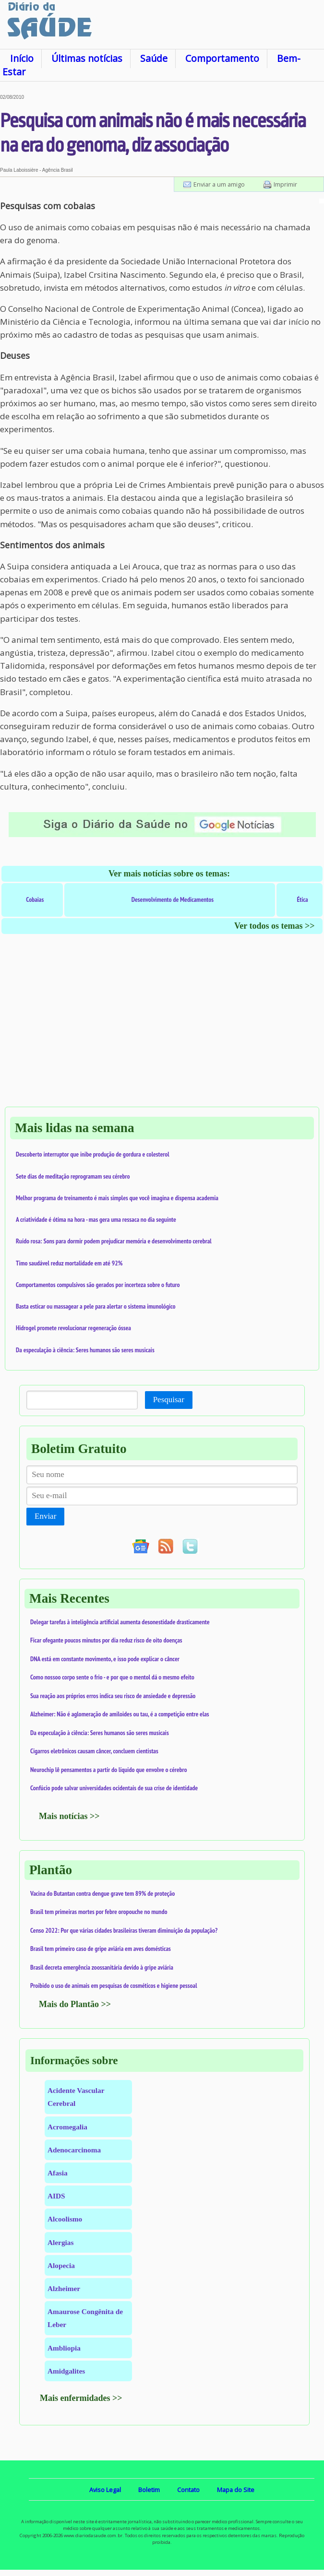  I want to click on Proibido o uso de animais em pesquisas de cosméticos e higiene pessoal, so click(113, 1985).